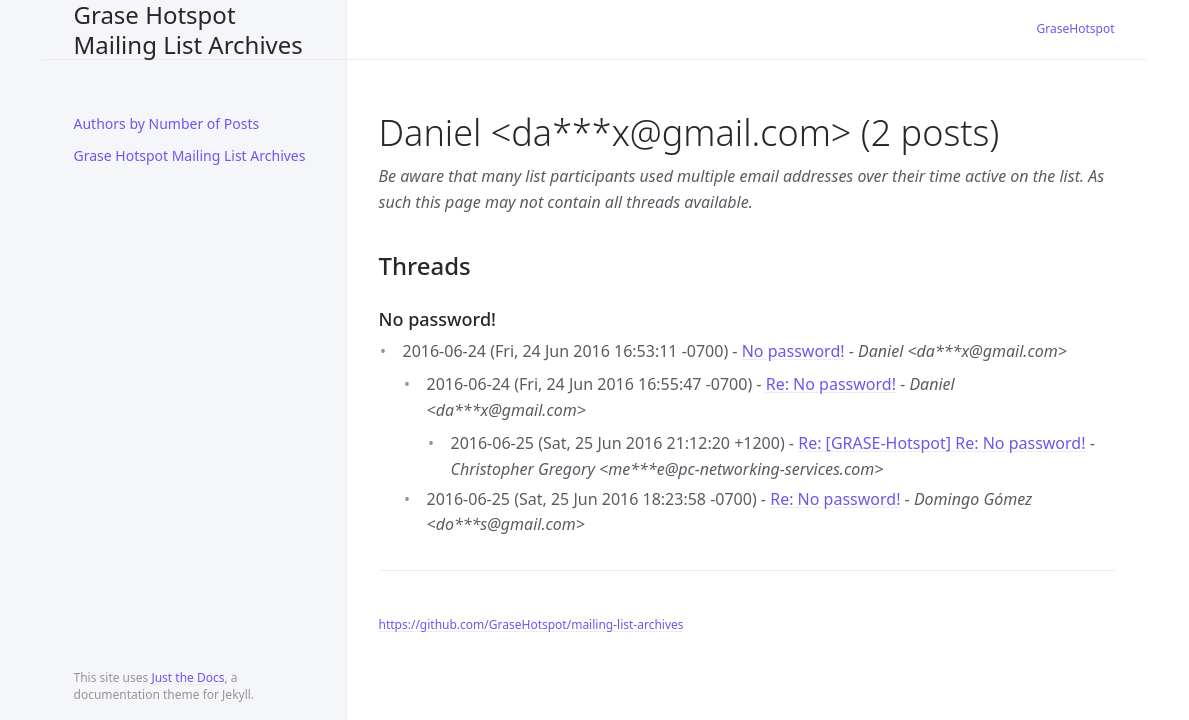 The image size is (1189, 720). I want to click on No password!, so click(793, 351).